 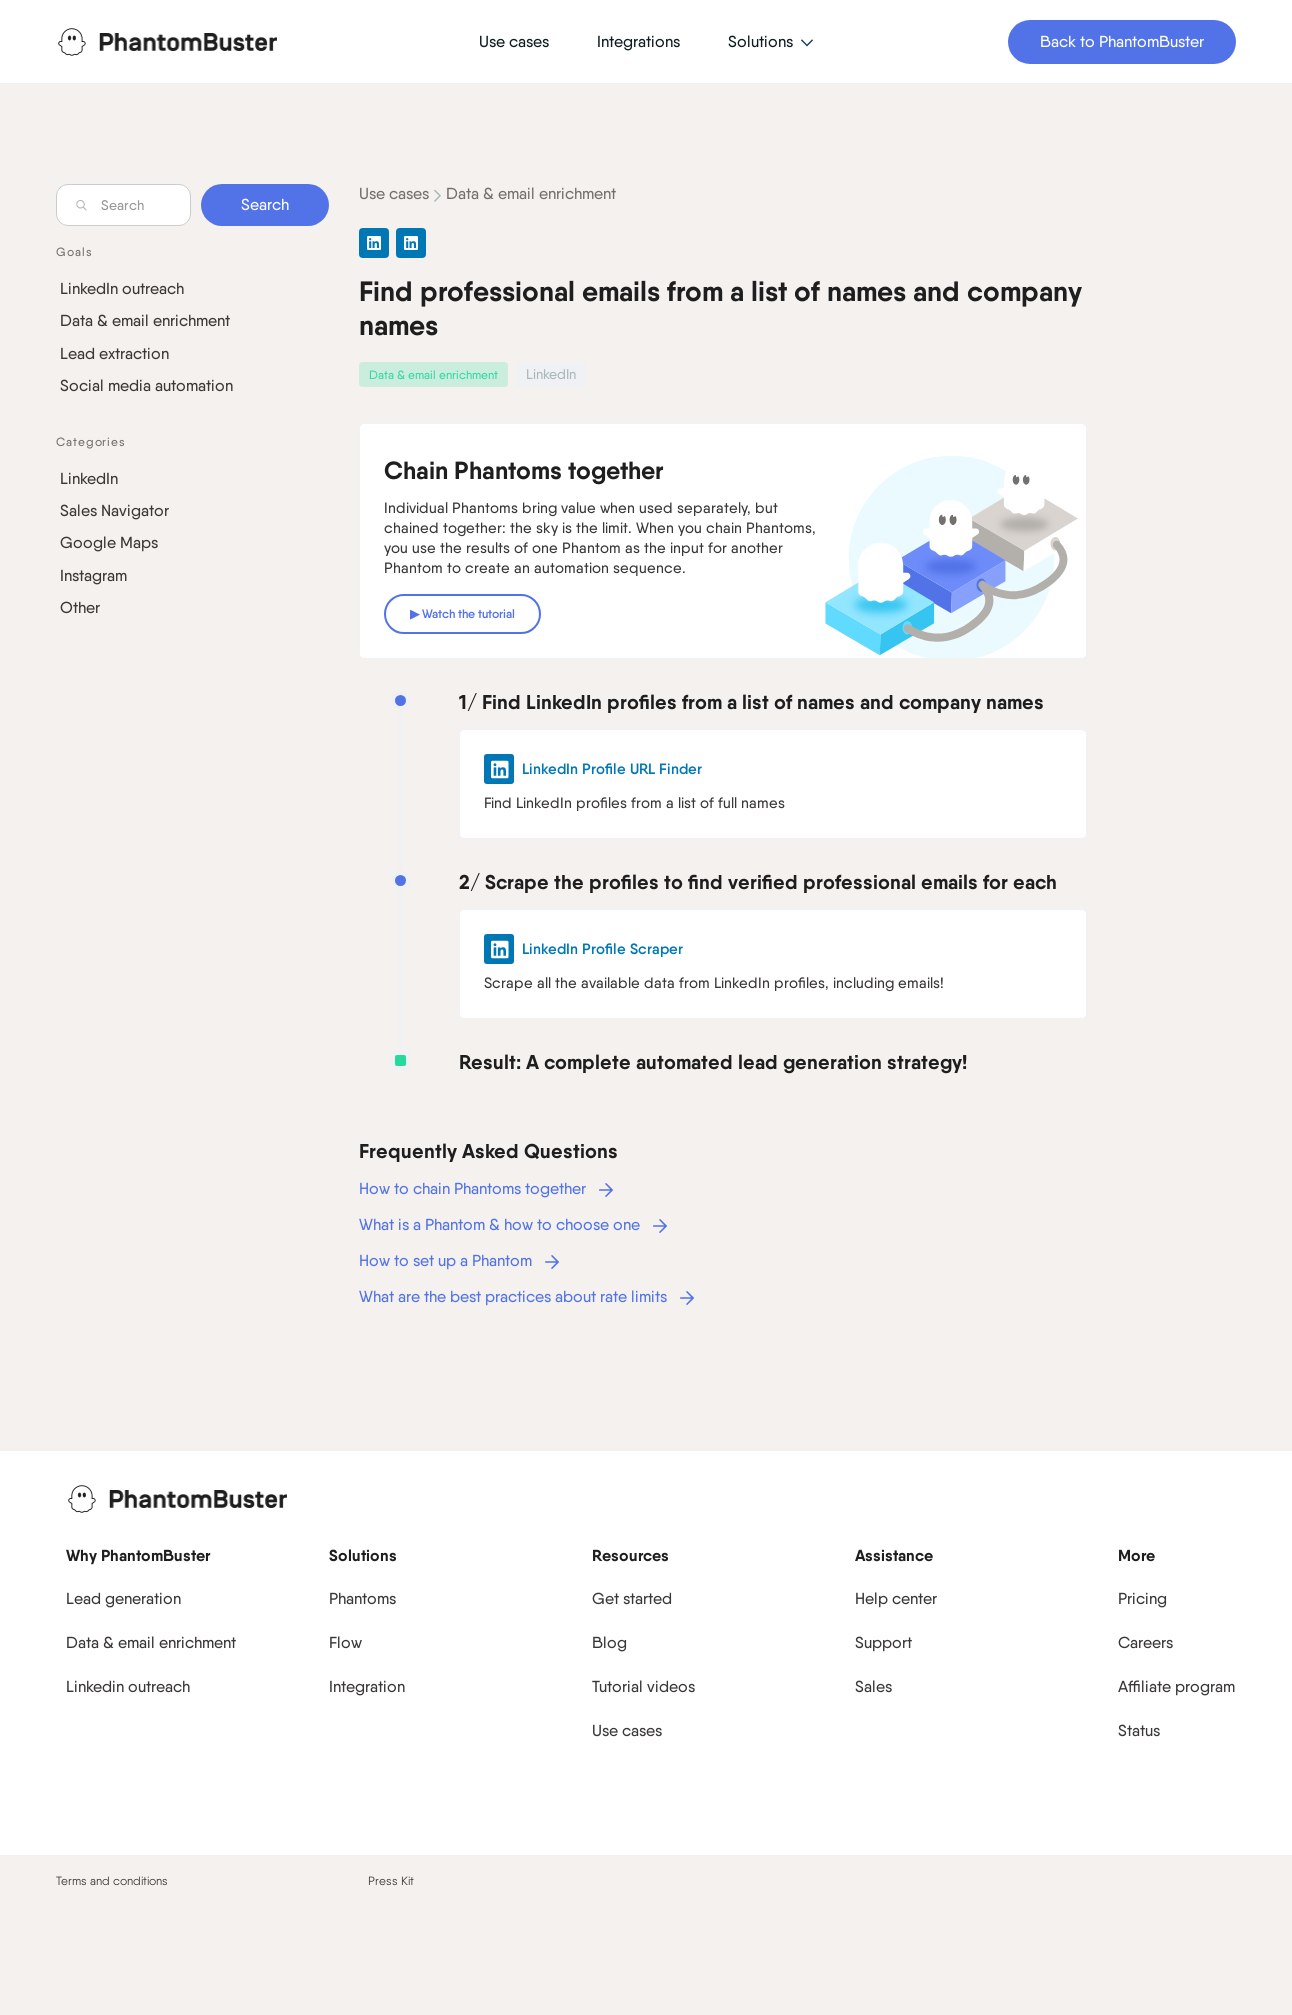 What do you see at coordinates (362, 1598) in the screenshot?
I see `Phantoms` at bounding box center [362, 1598].